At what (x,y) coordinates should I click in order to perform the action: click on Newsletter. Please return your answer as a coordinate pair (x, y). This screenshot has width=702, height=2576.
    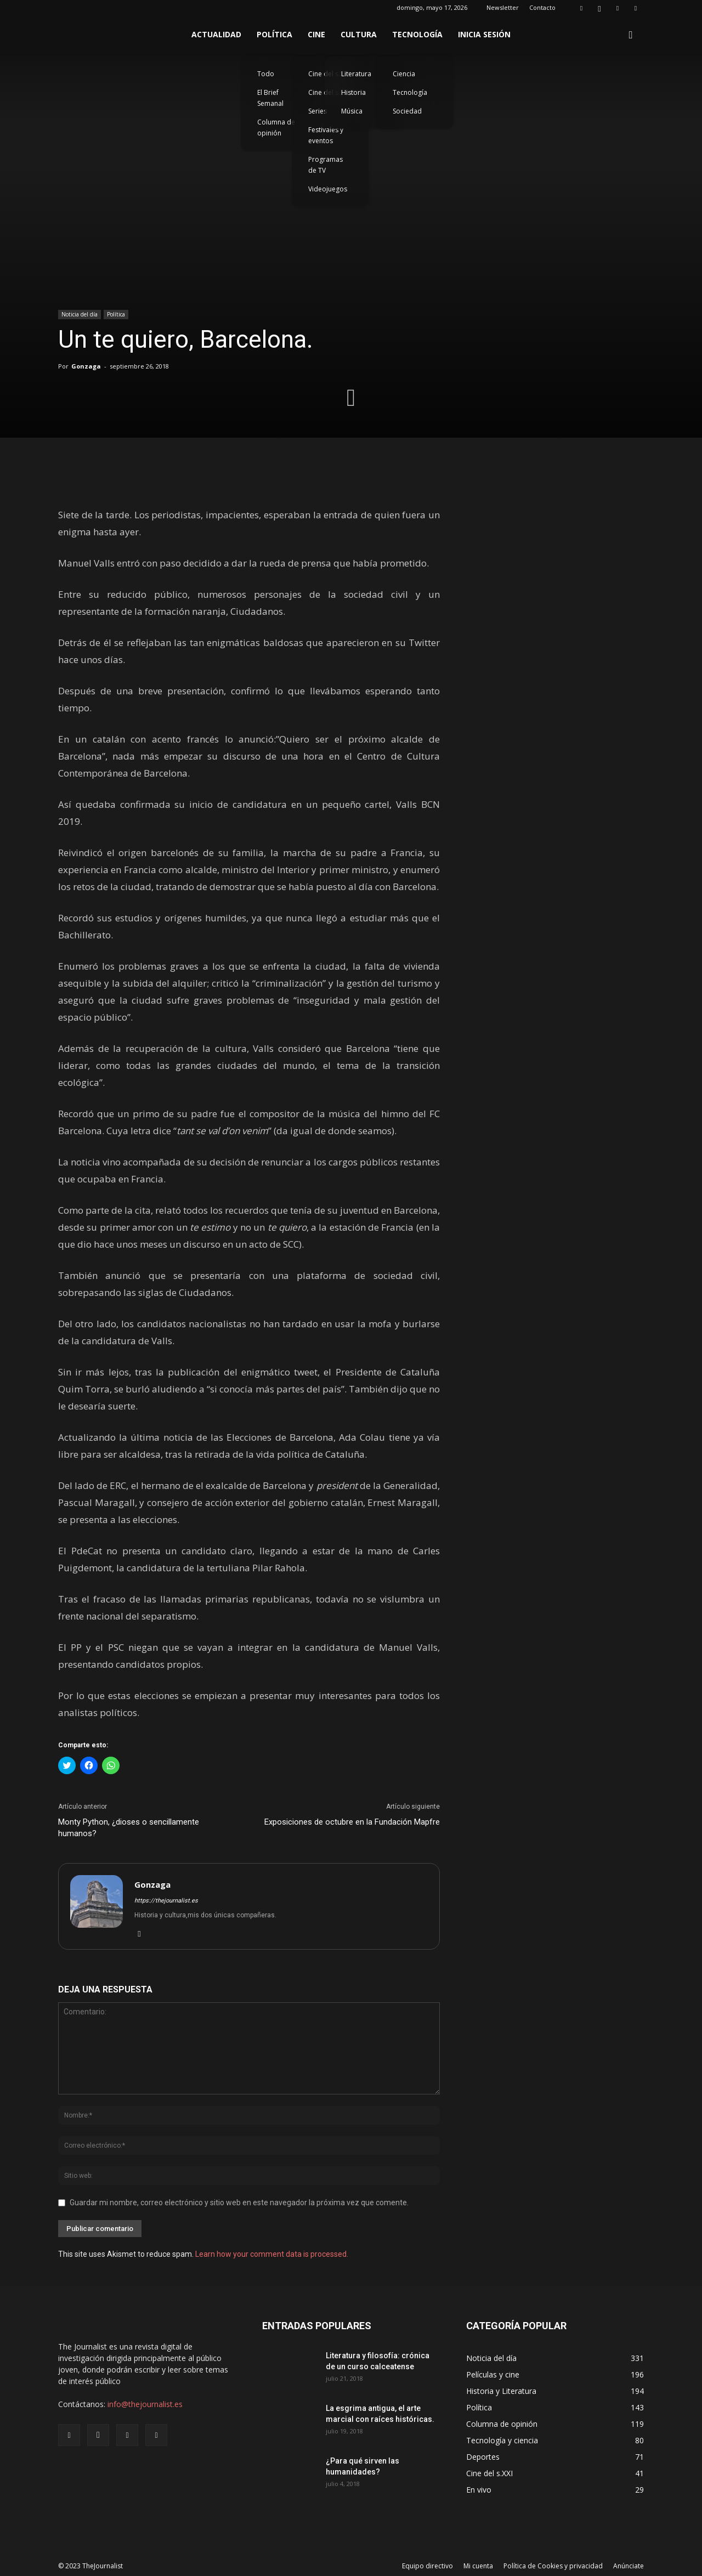
    Looking at the image, I should click on (502, 7).